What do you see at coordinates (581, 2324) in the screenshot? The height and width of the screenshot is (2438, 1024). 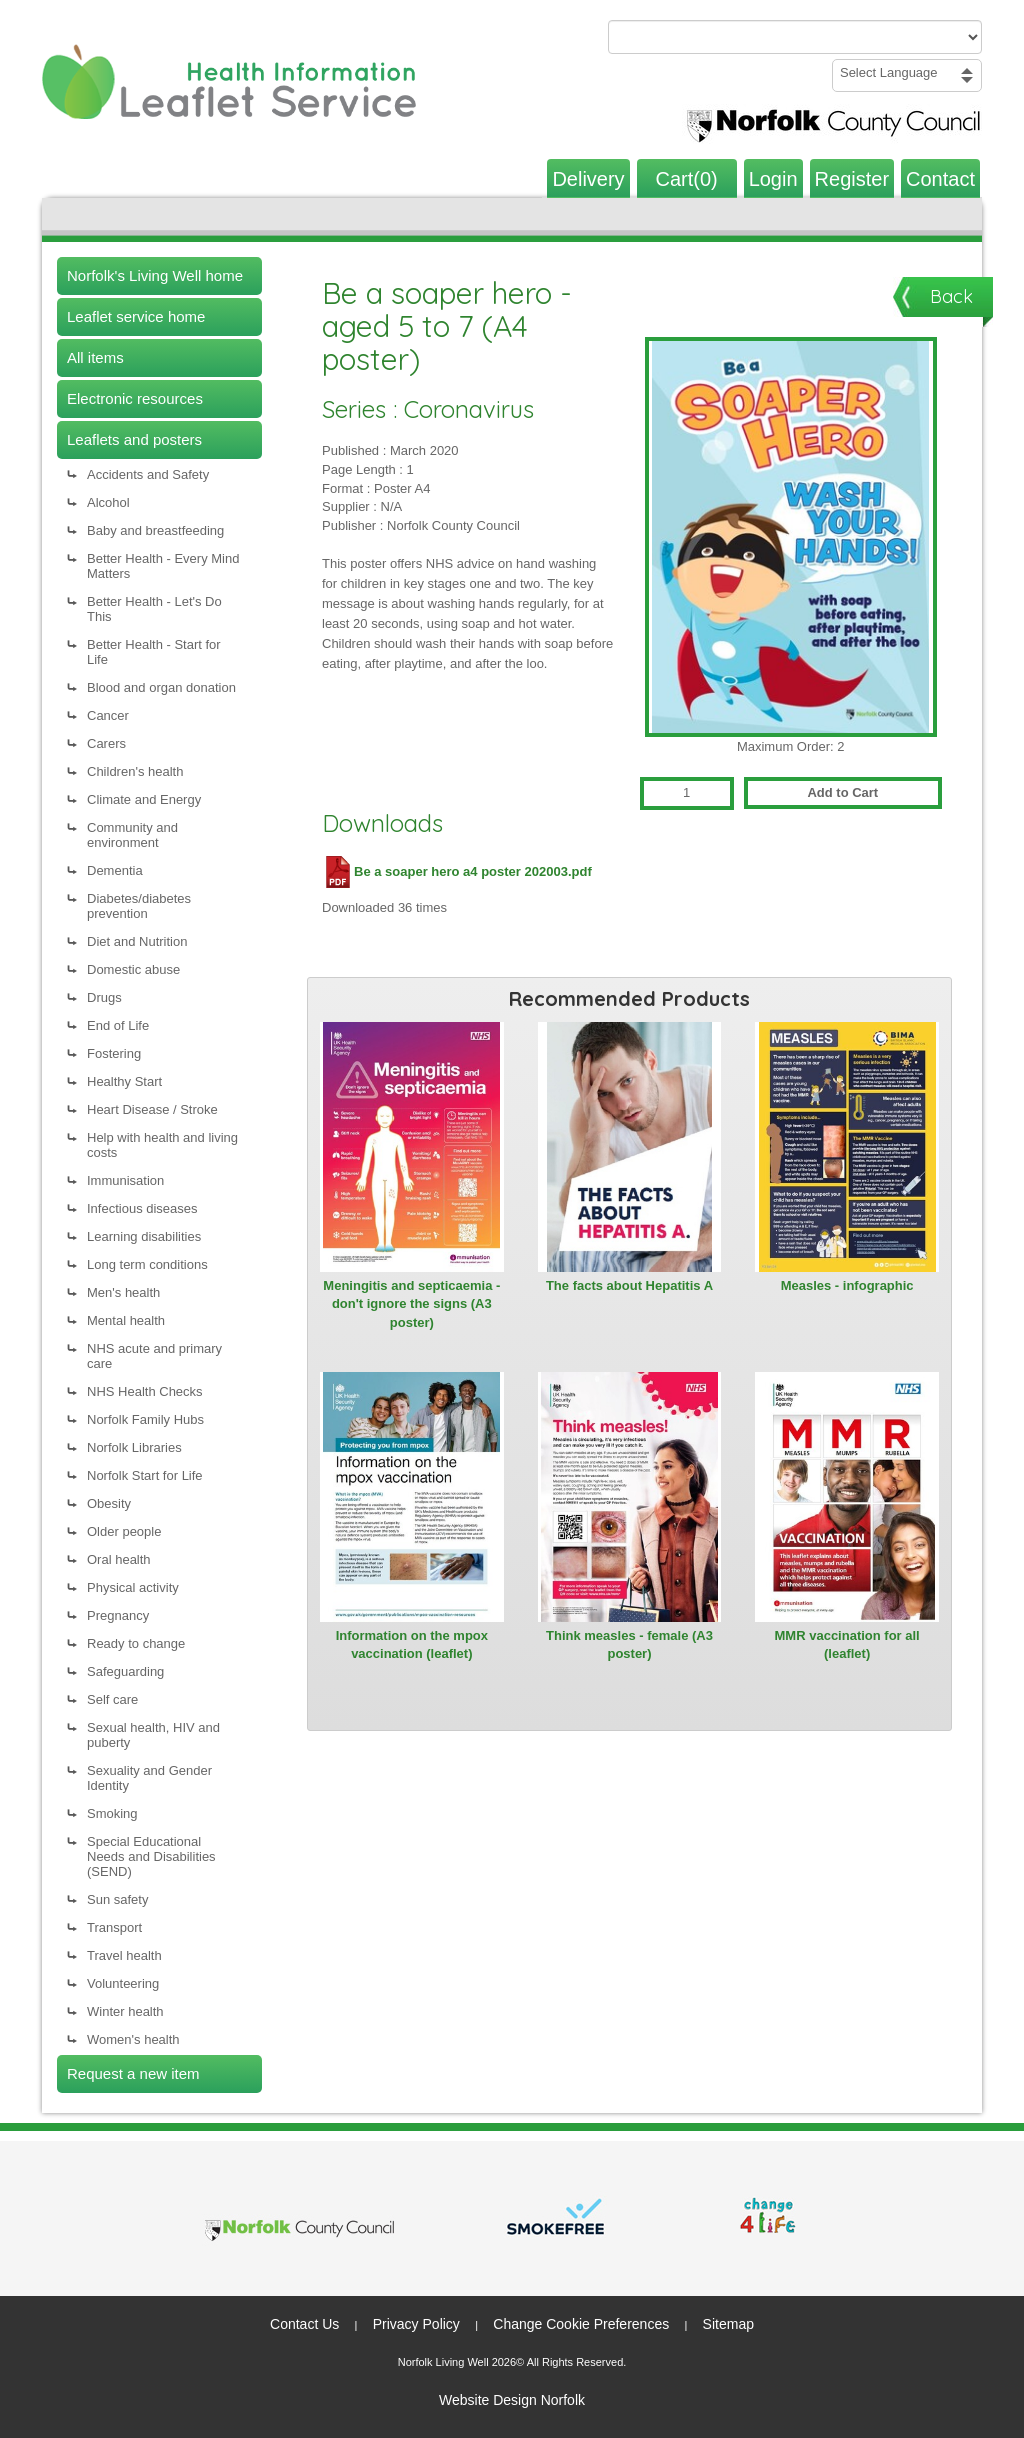 I see `Change Cookie Preferences` at bounding box center [581, 2324].